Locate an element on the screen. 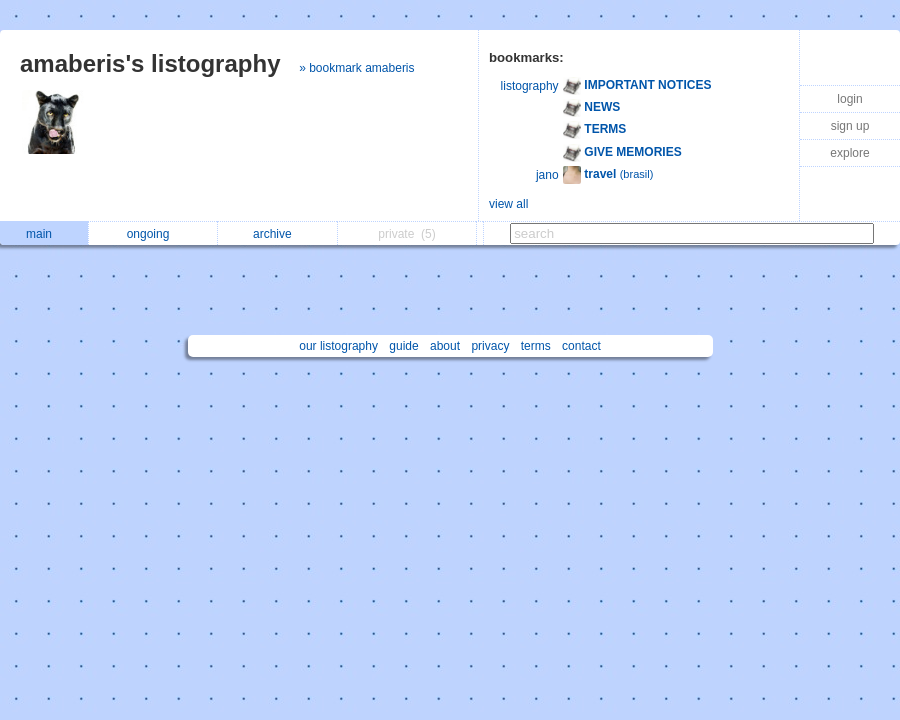 The height and width of the screenshot is (720, 900). archive is located at coordinates (277, 234).